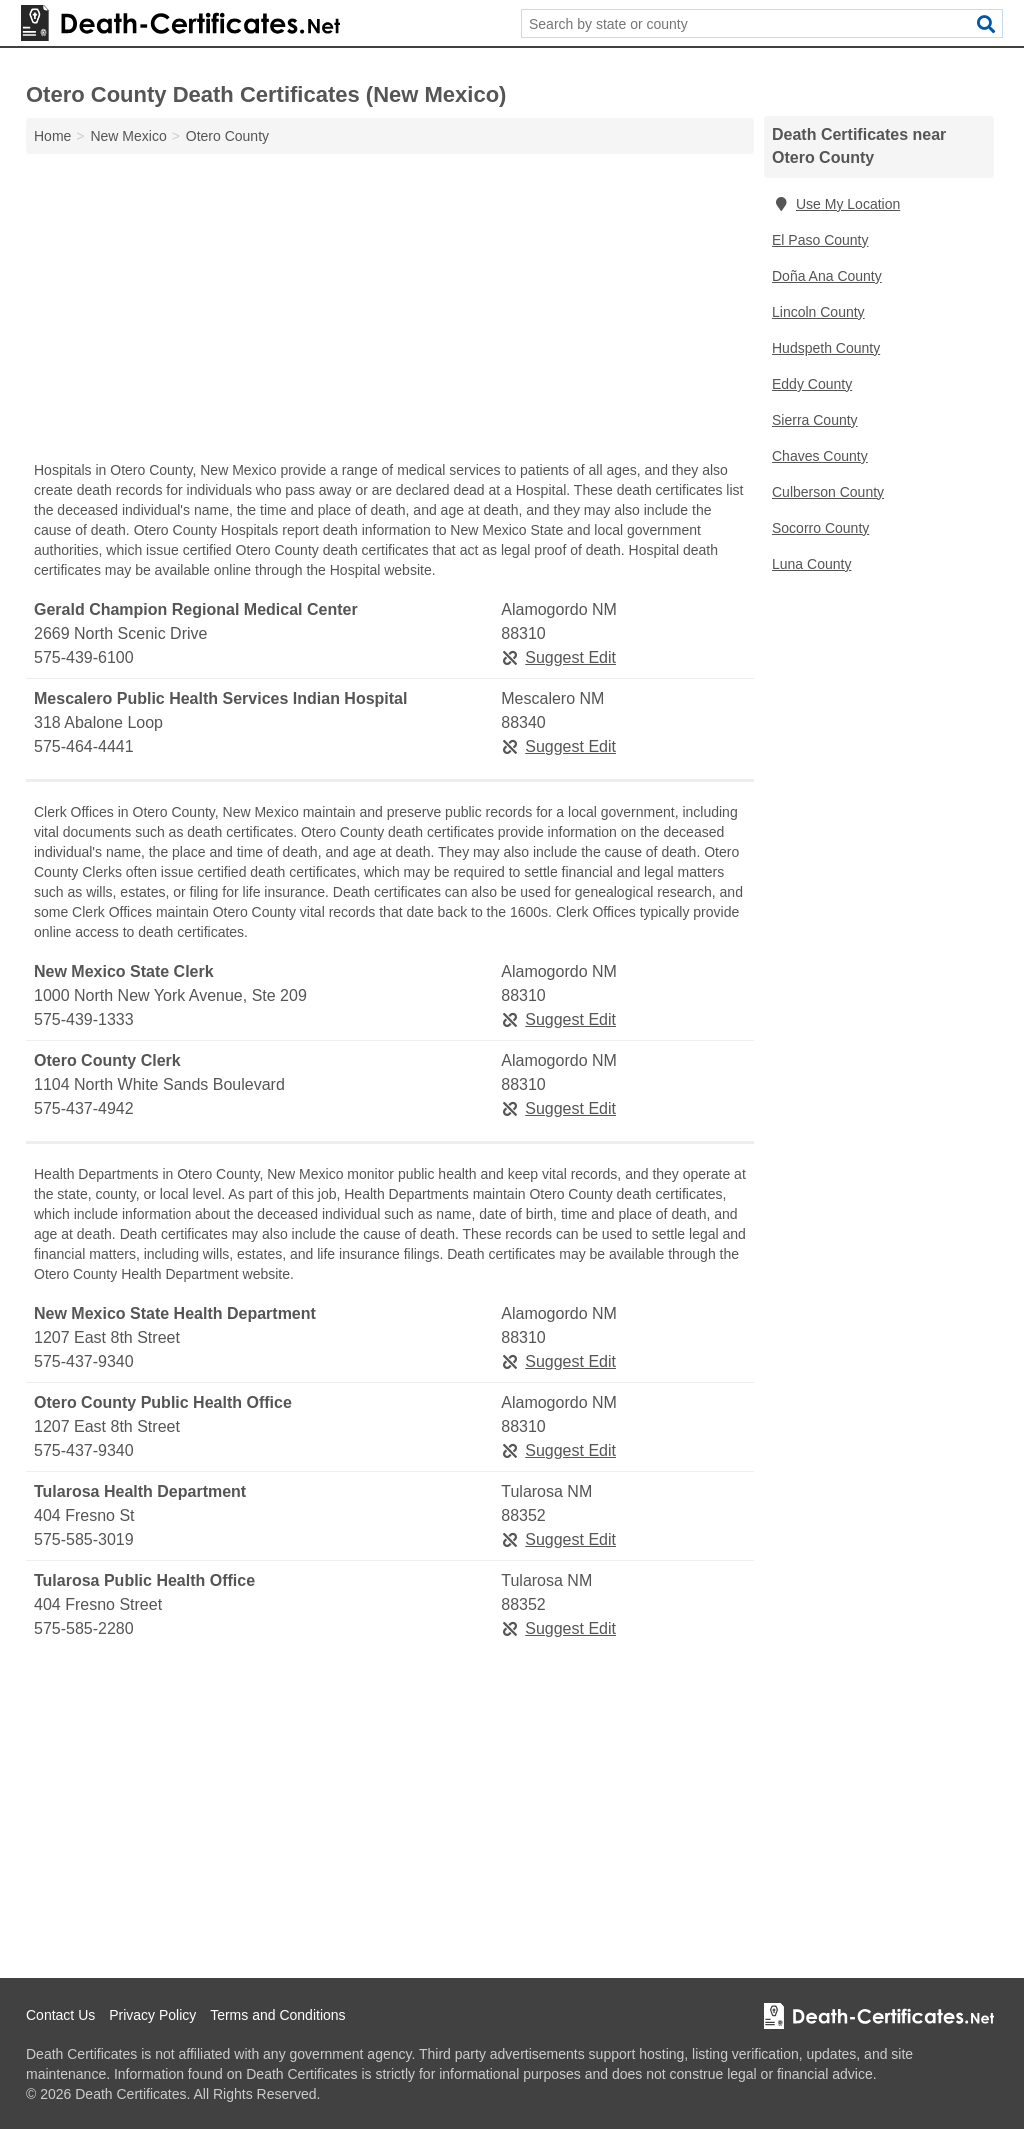  I want to click on Luna County, so click(811, 564).